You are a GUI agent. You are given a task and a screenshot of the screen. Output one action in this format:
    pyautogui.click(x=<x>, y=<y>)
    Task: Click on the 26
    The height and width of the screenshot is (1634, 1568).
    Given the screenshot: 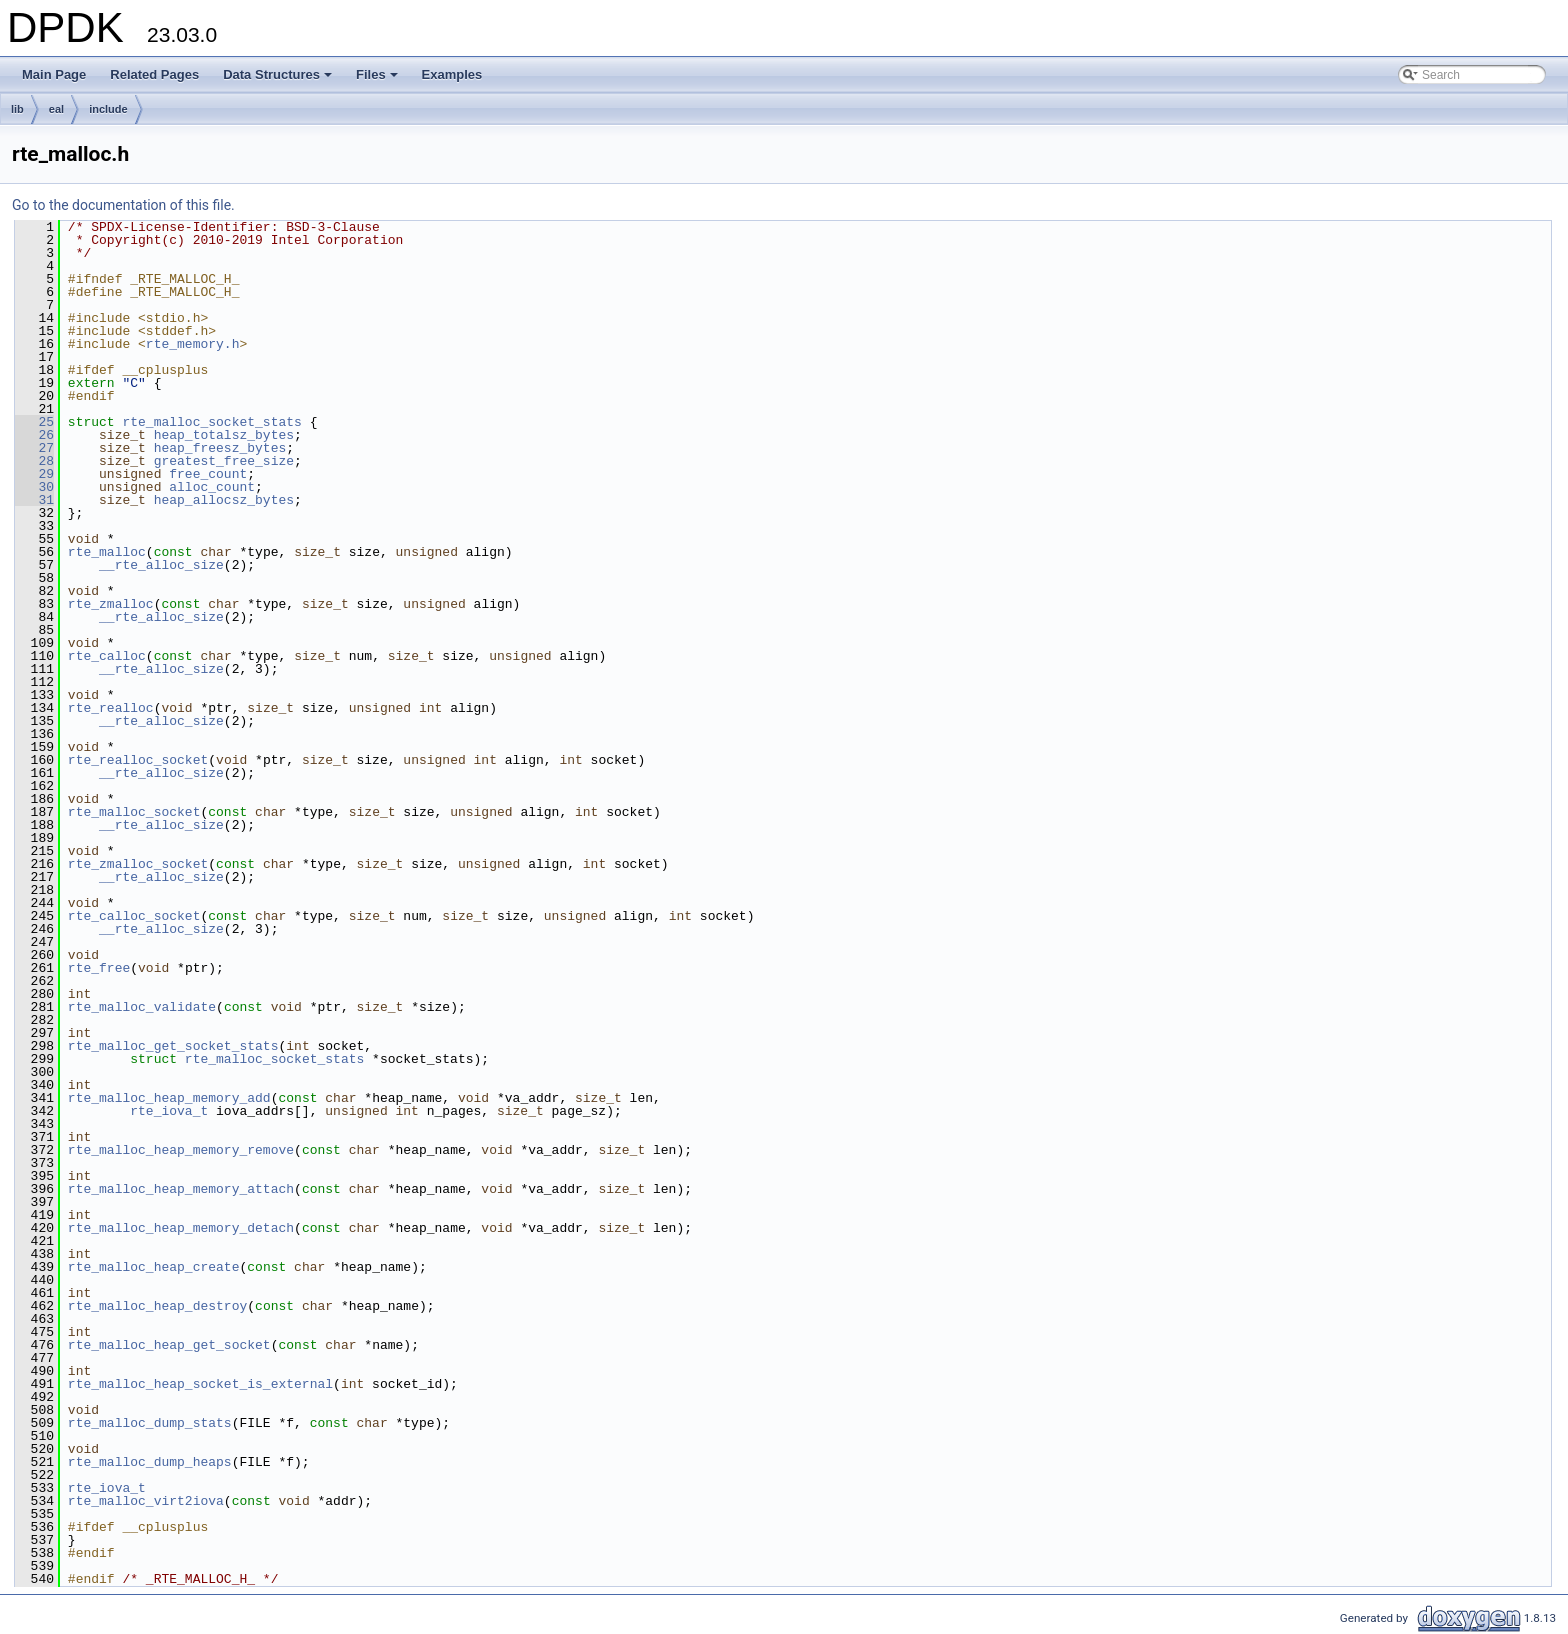 What is the action you would take?
    pyautogui.click(x=34, y=435)
    